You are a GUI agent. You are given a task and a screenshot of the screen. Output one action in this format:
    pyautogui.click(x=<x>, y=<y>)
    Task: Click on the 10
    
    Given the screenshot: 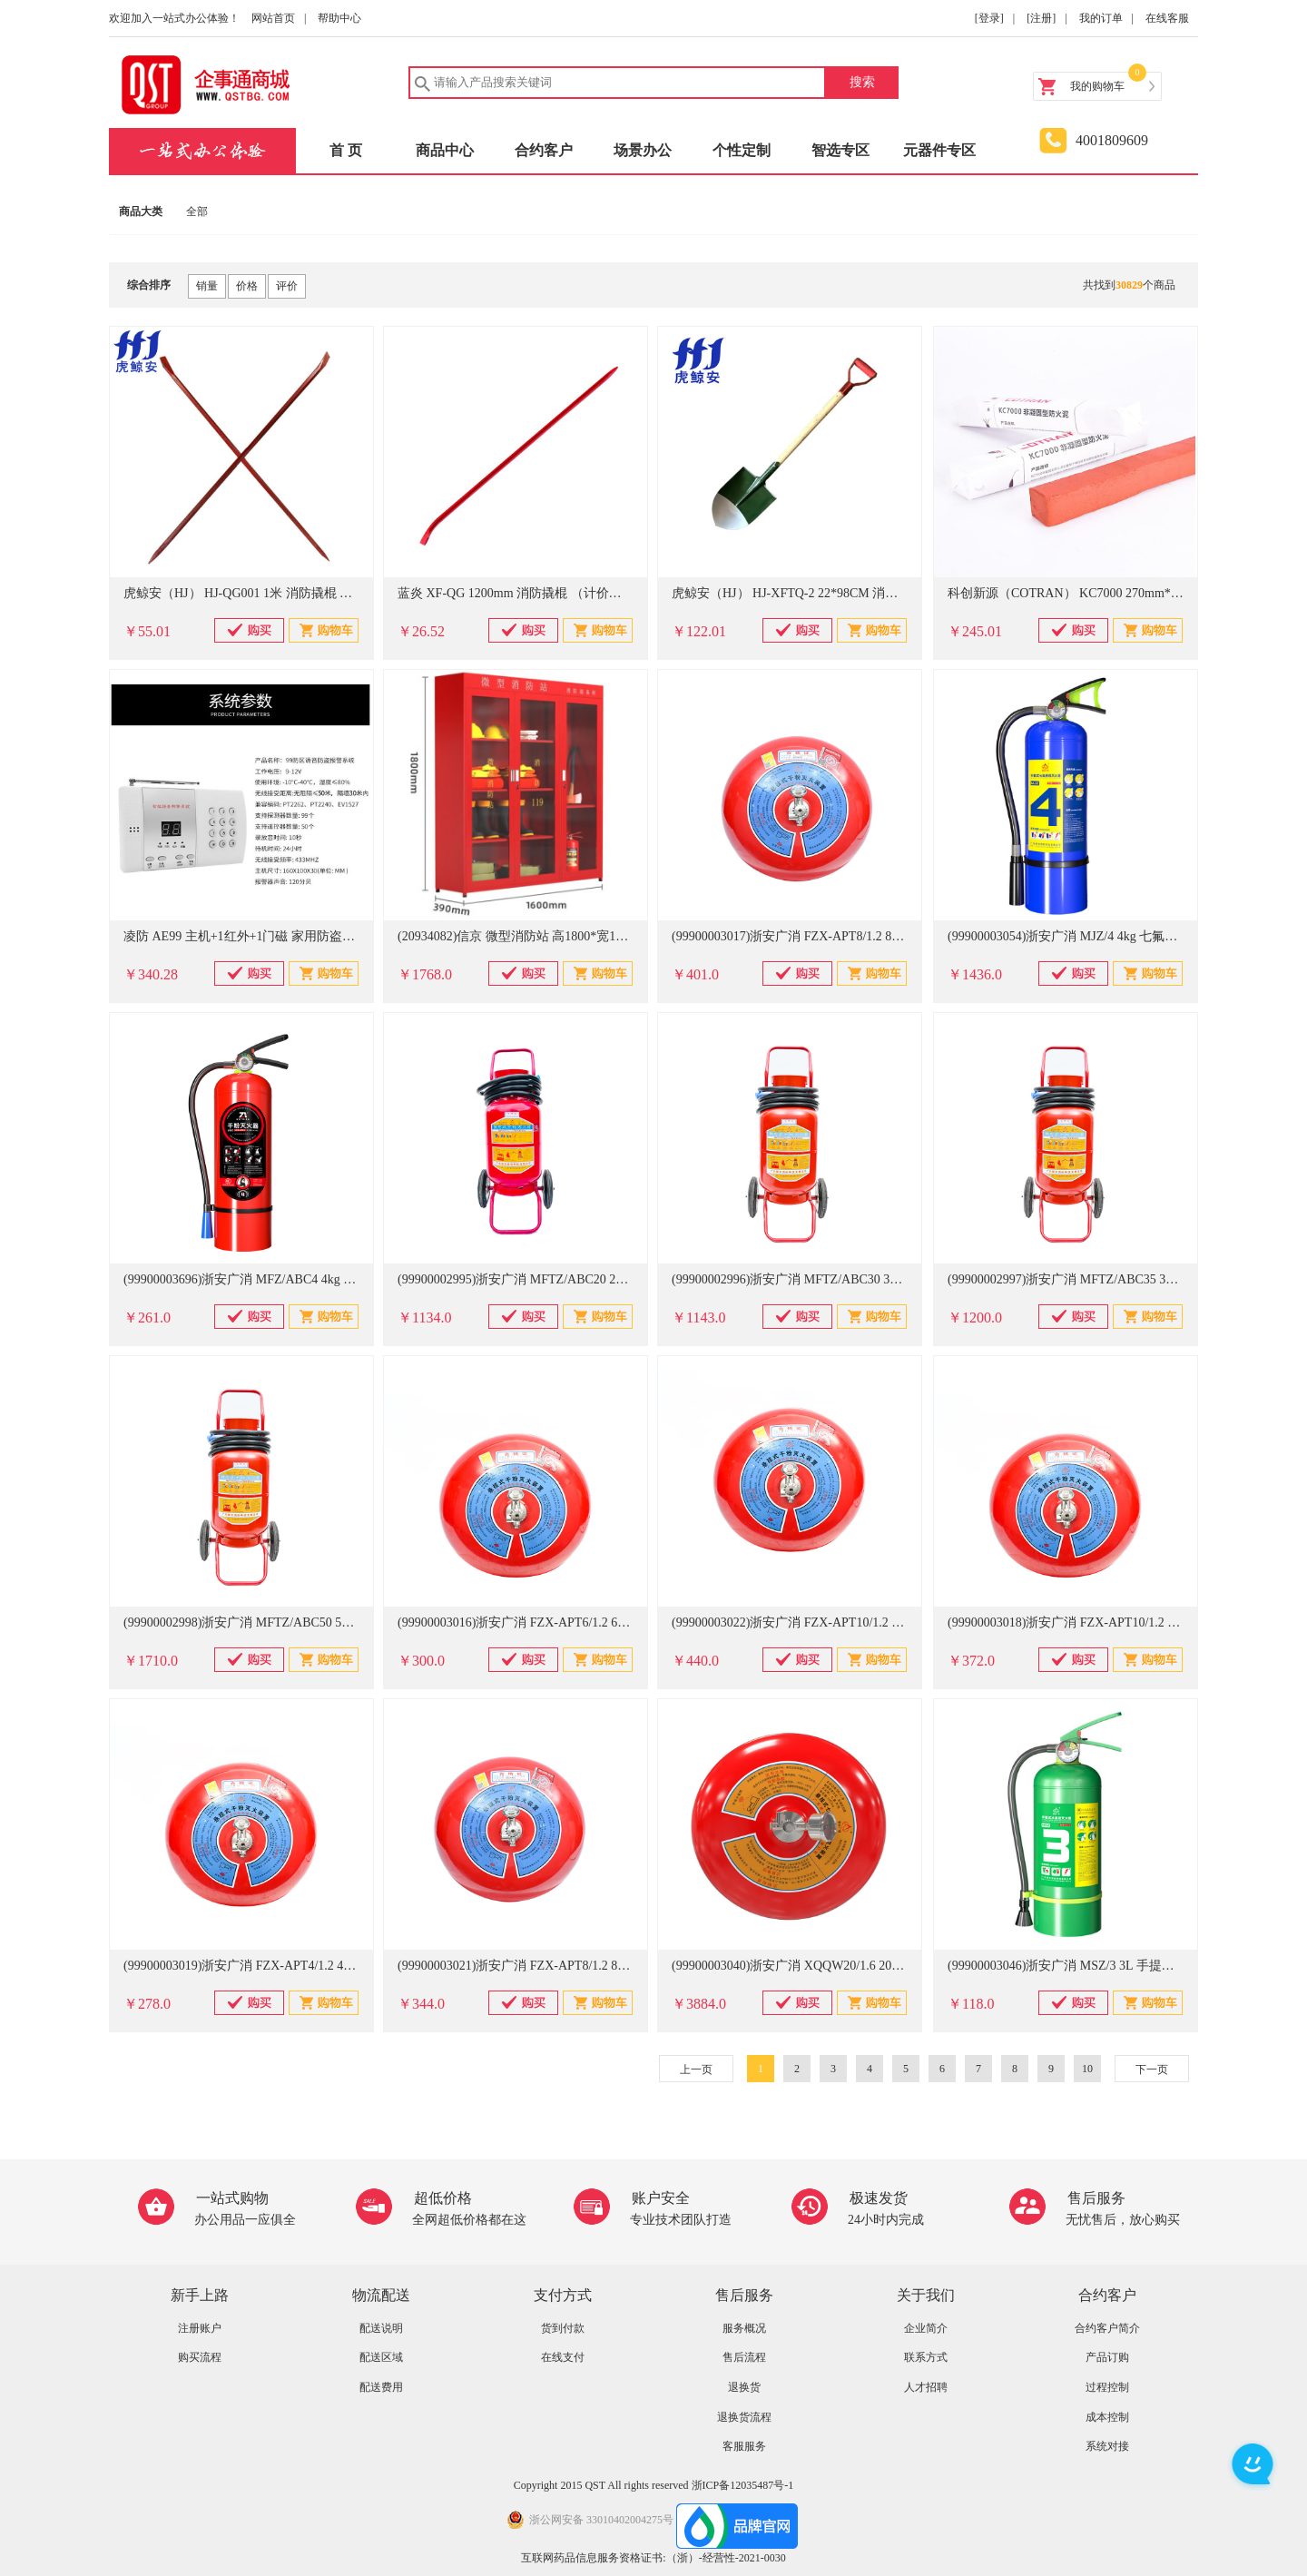 What is the action you would take?
    pyautogui.click(x=1087, y=2068)
    